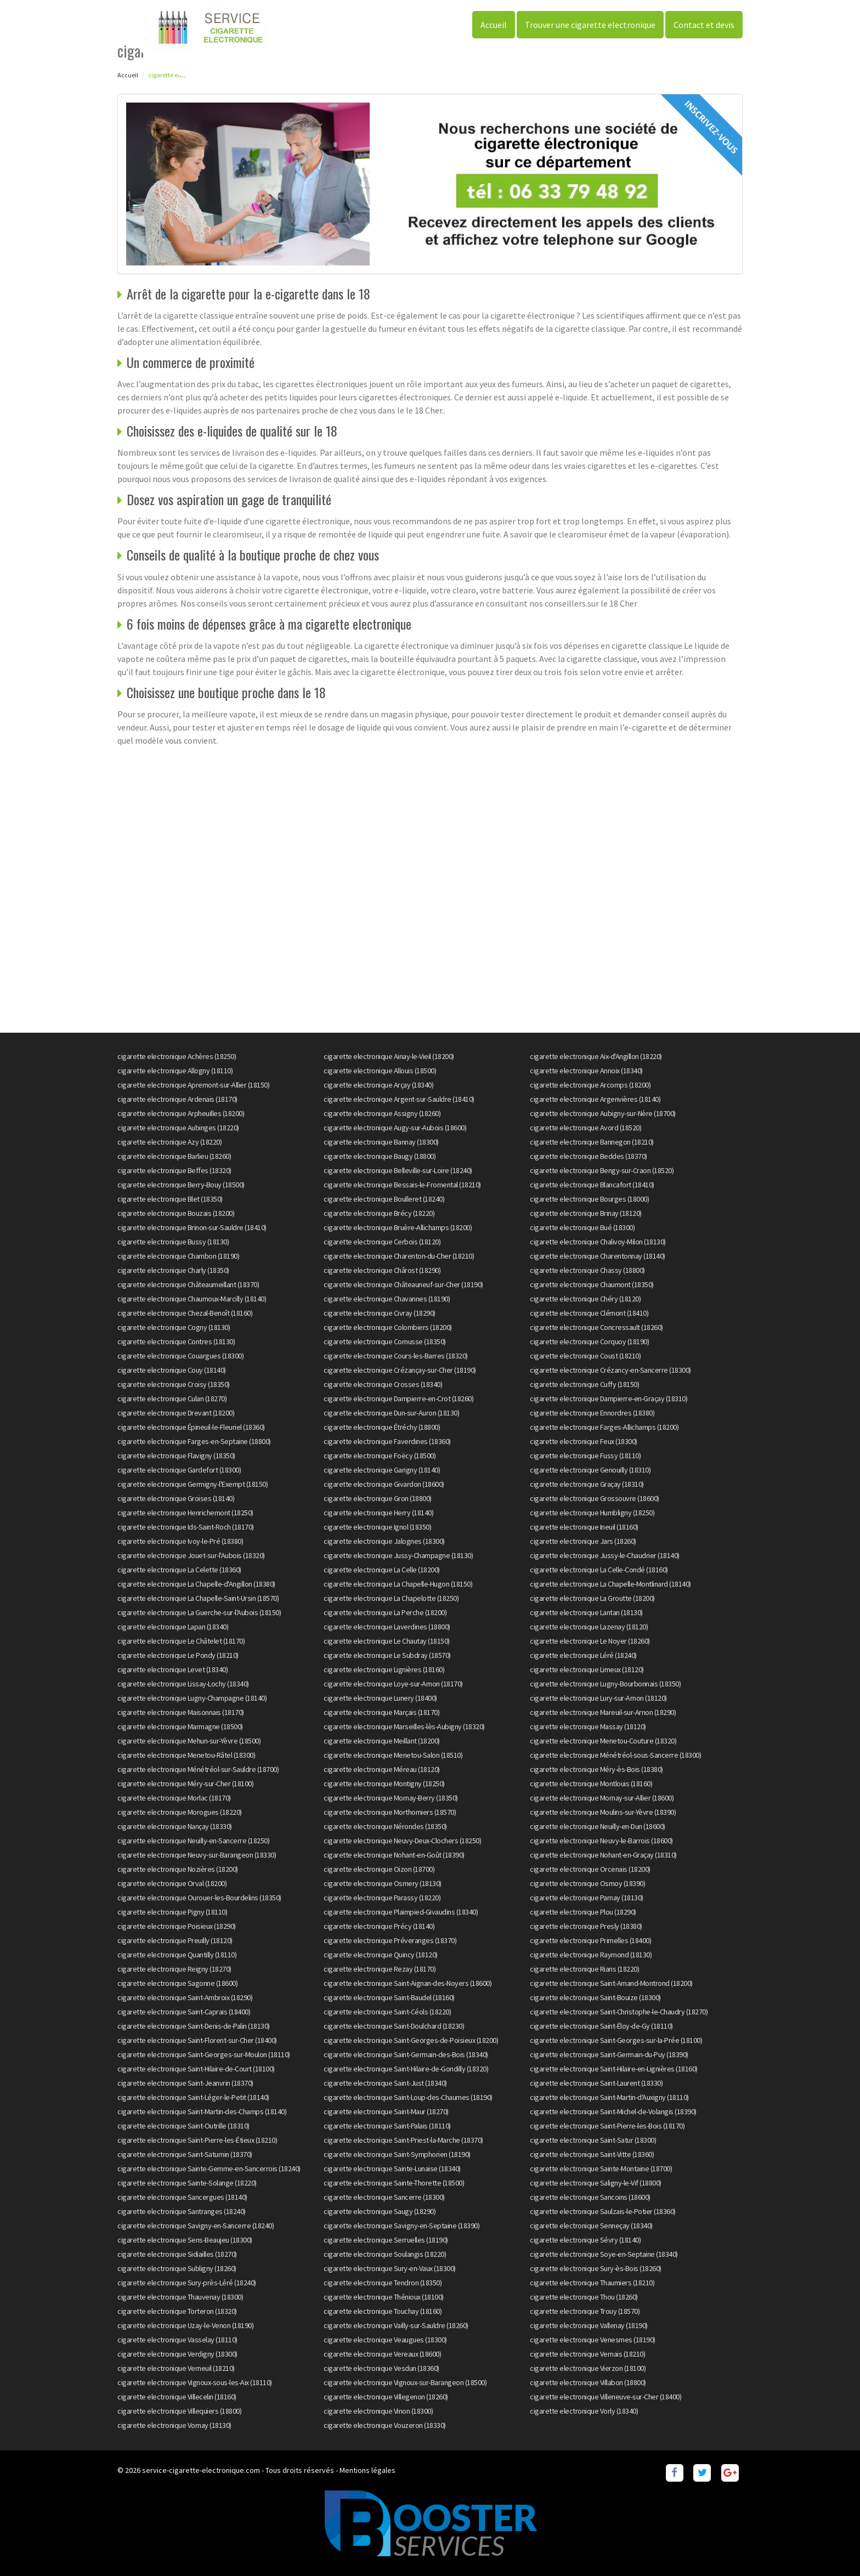  I want to click on cigarette electronique Villabon (18800), so click(588, 2382).